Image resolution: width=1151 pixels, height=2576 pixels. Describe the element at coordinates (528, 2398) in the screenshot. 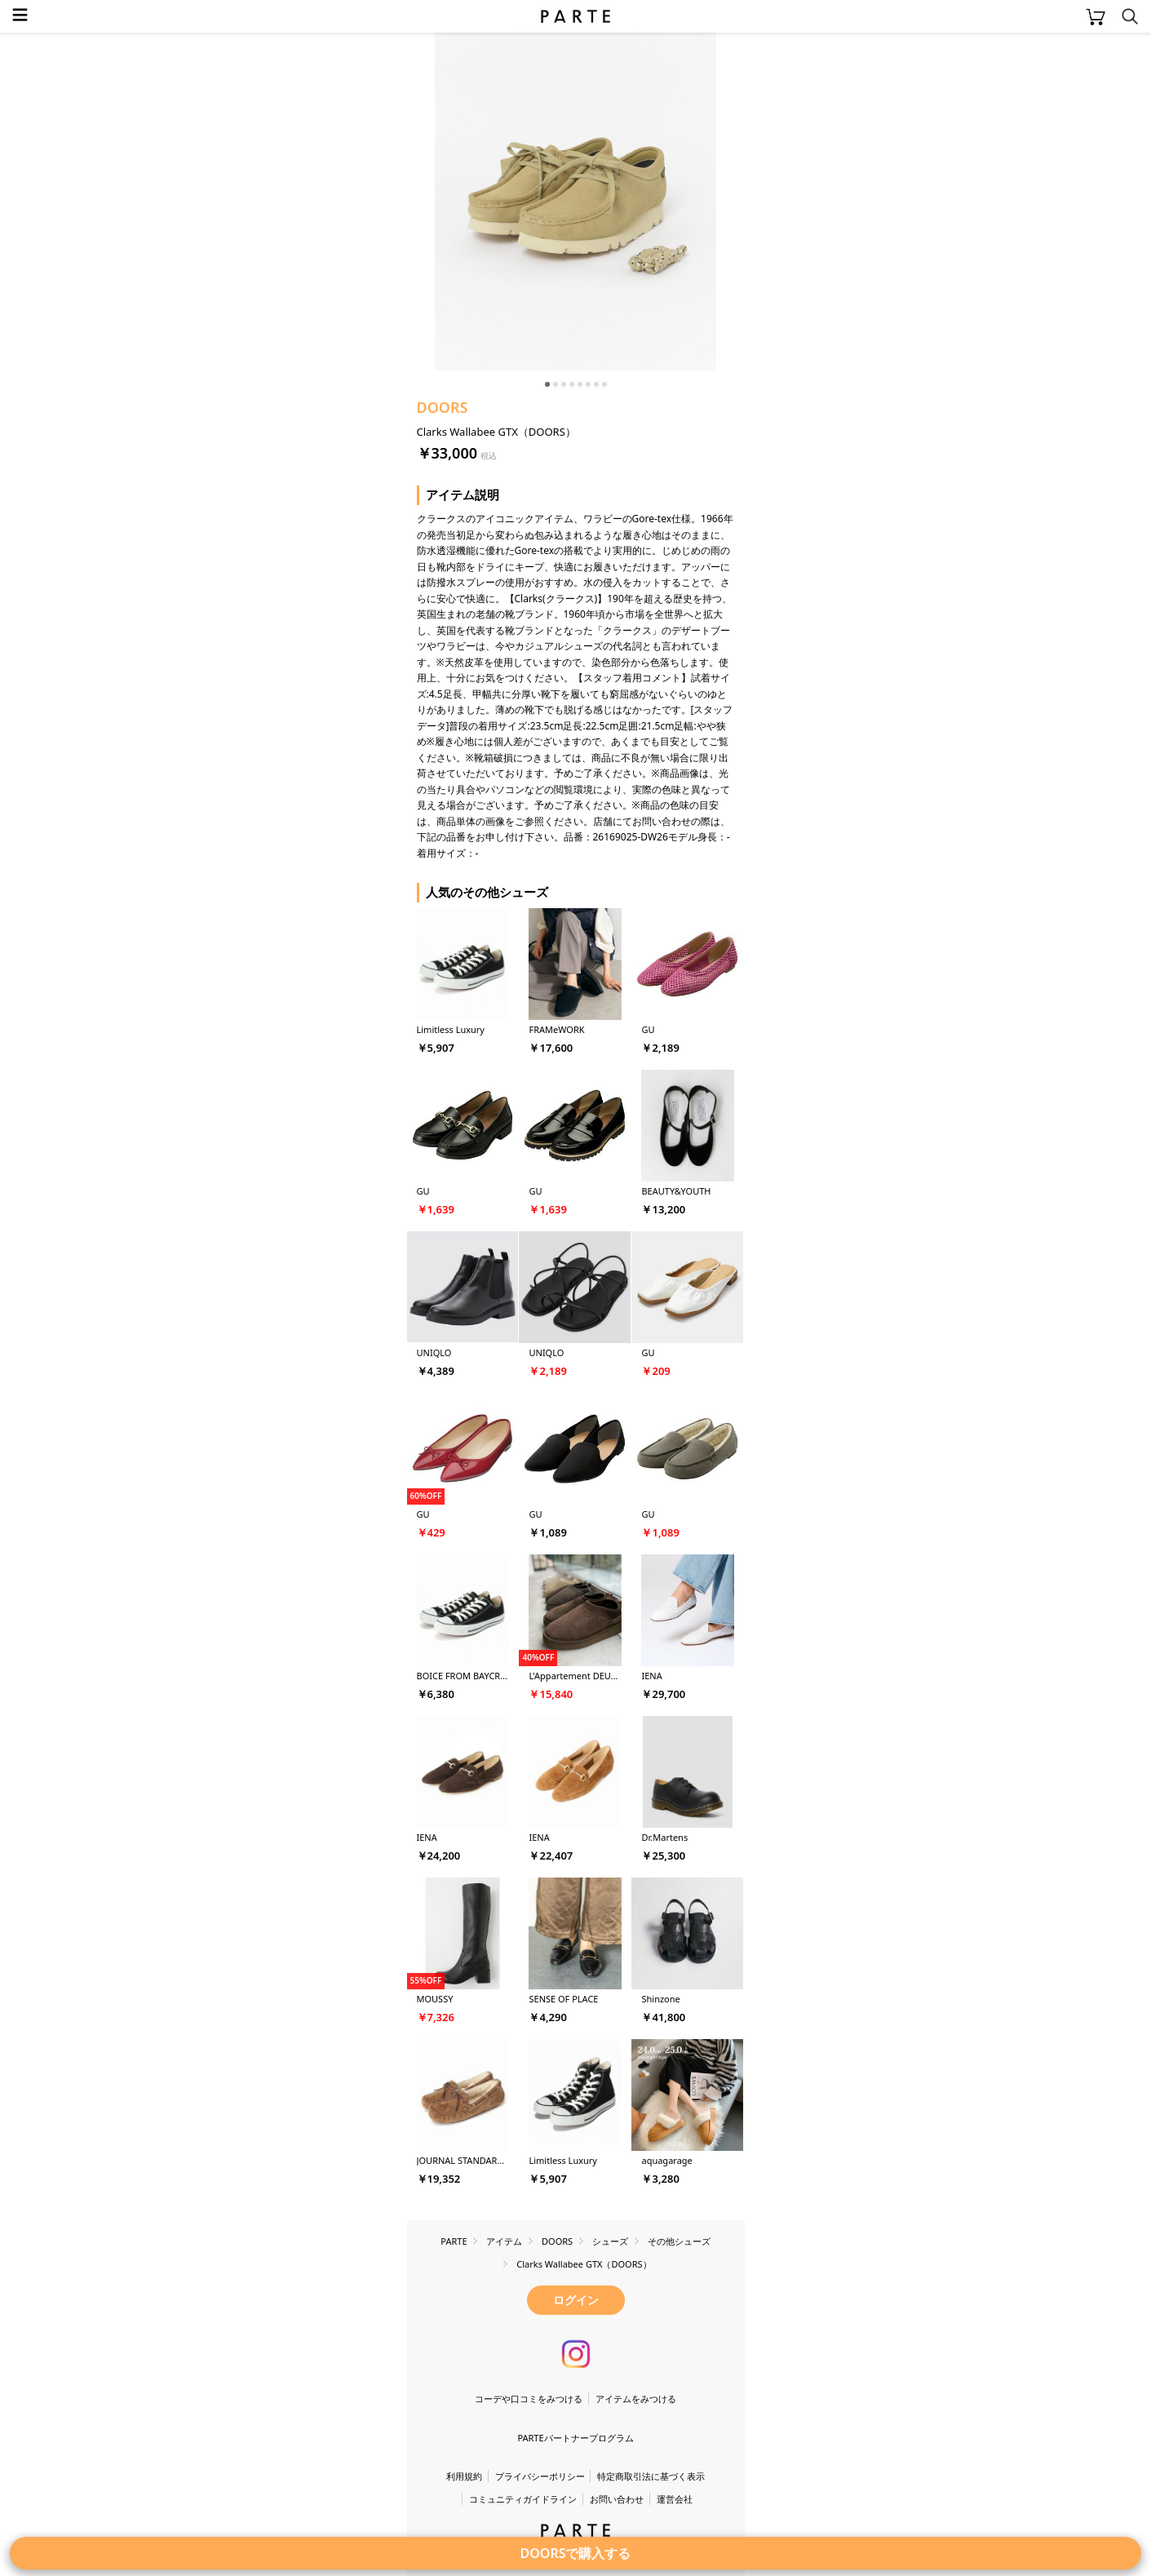

I see `コーデや口コミをみつける` at that location.